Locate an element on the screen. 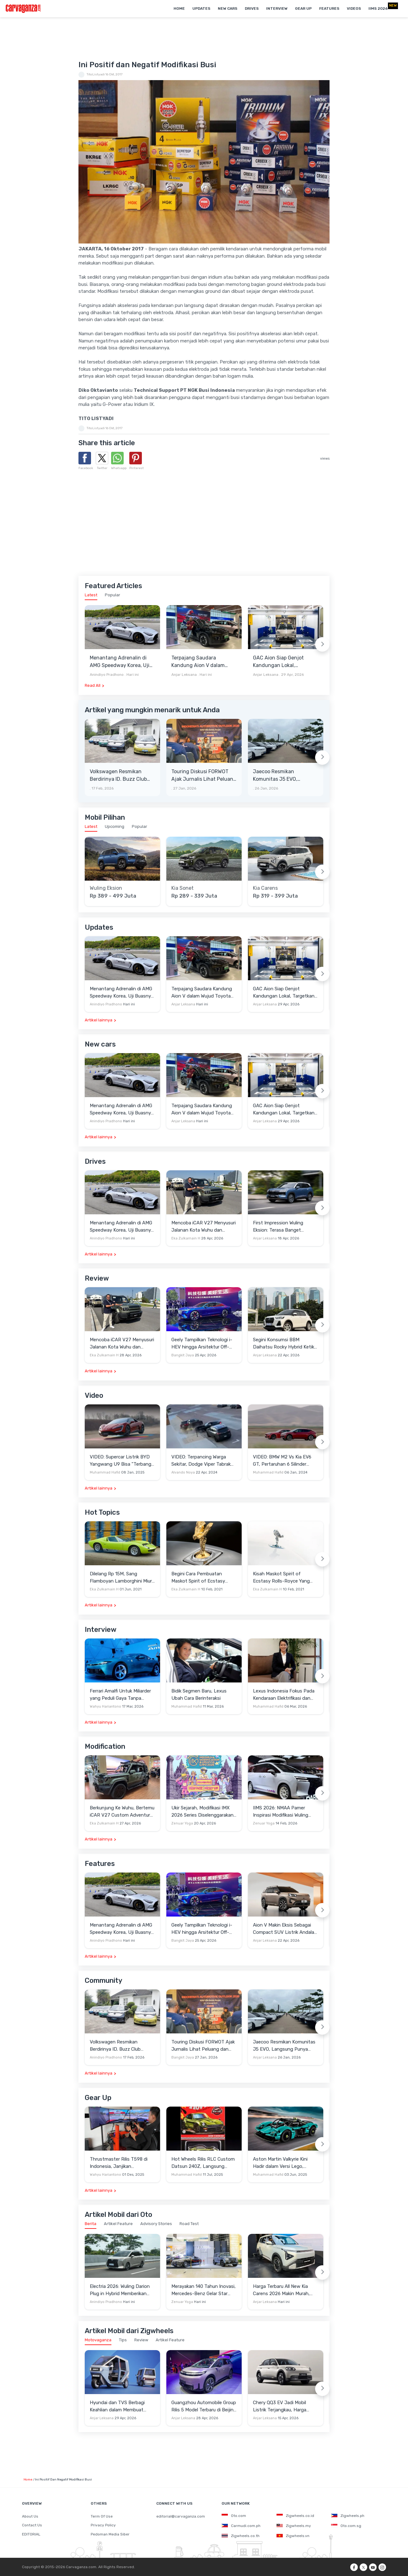 The width and height of the screenshot is (408, 2576). Zigwheels.co.id is located at coordinates (295, 2515).